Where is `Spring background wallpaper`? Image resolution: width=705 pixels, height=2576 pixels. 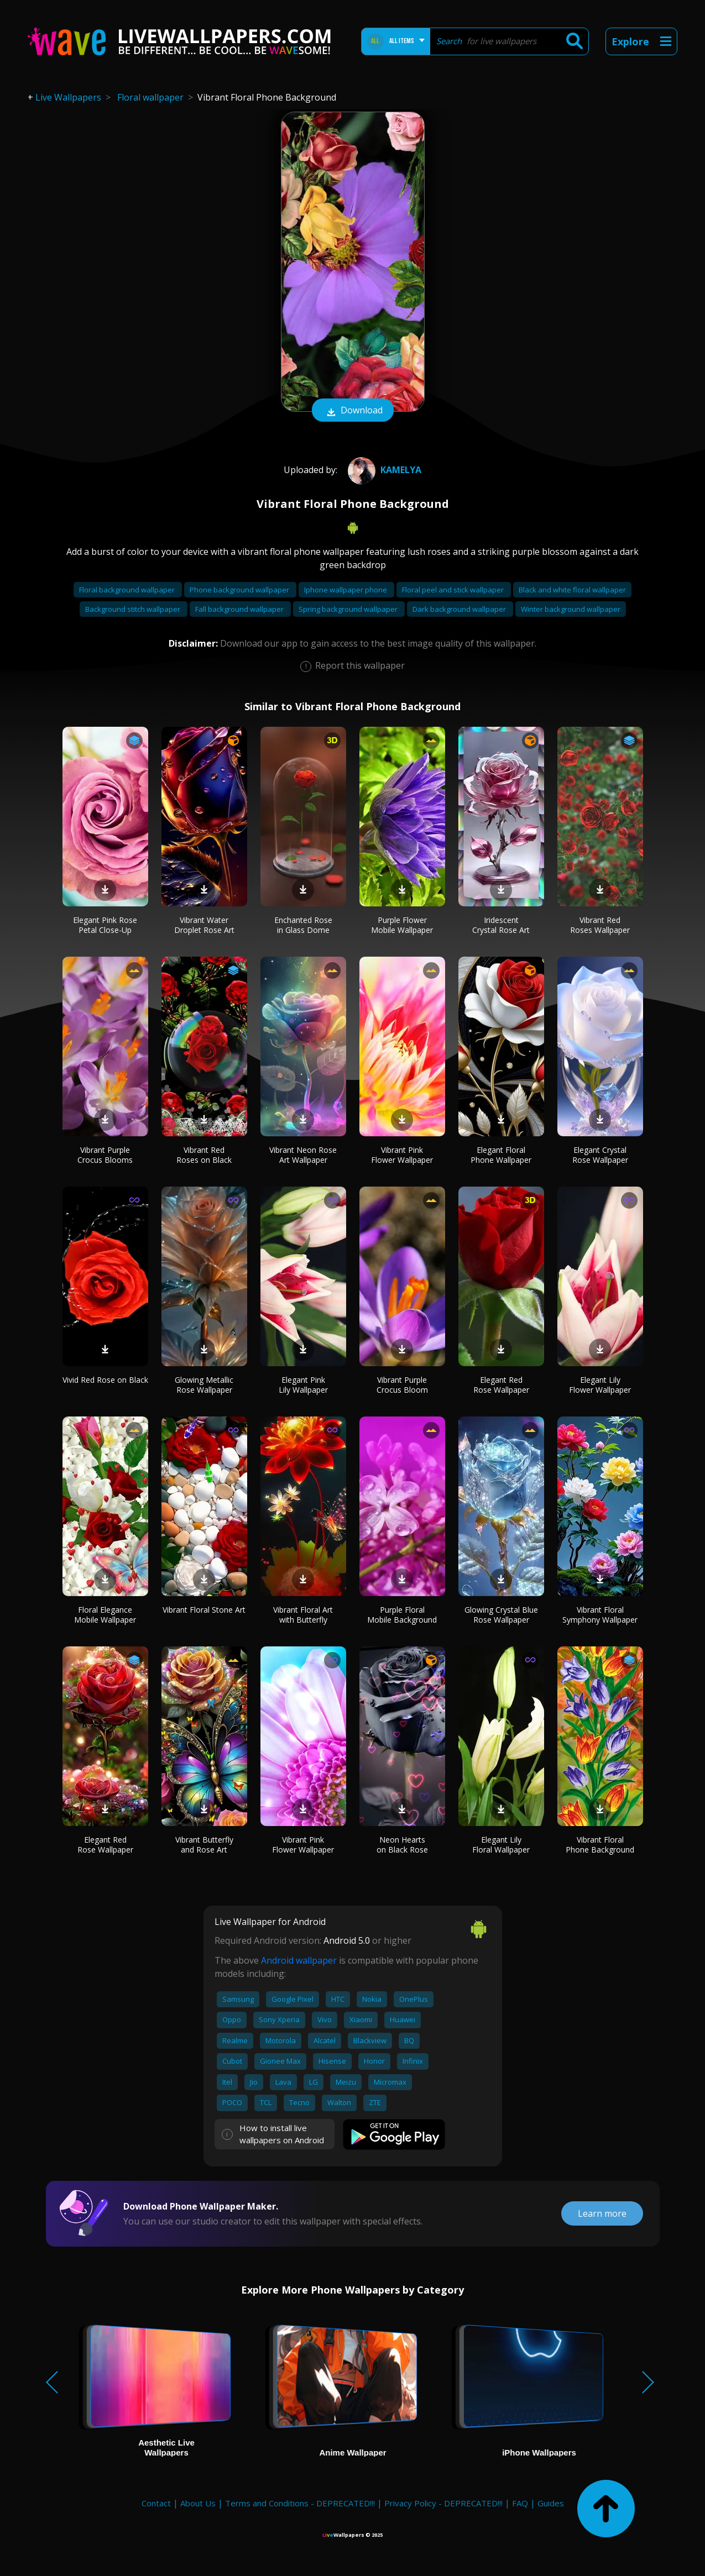
Spring background wallpaper is located at coordinates (349, 609).